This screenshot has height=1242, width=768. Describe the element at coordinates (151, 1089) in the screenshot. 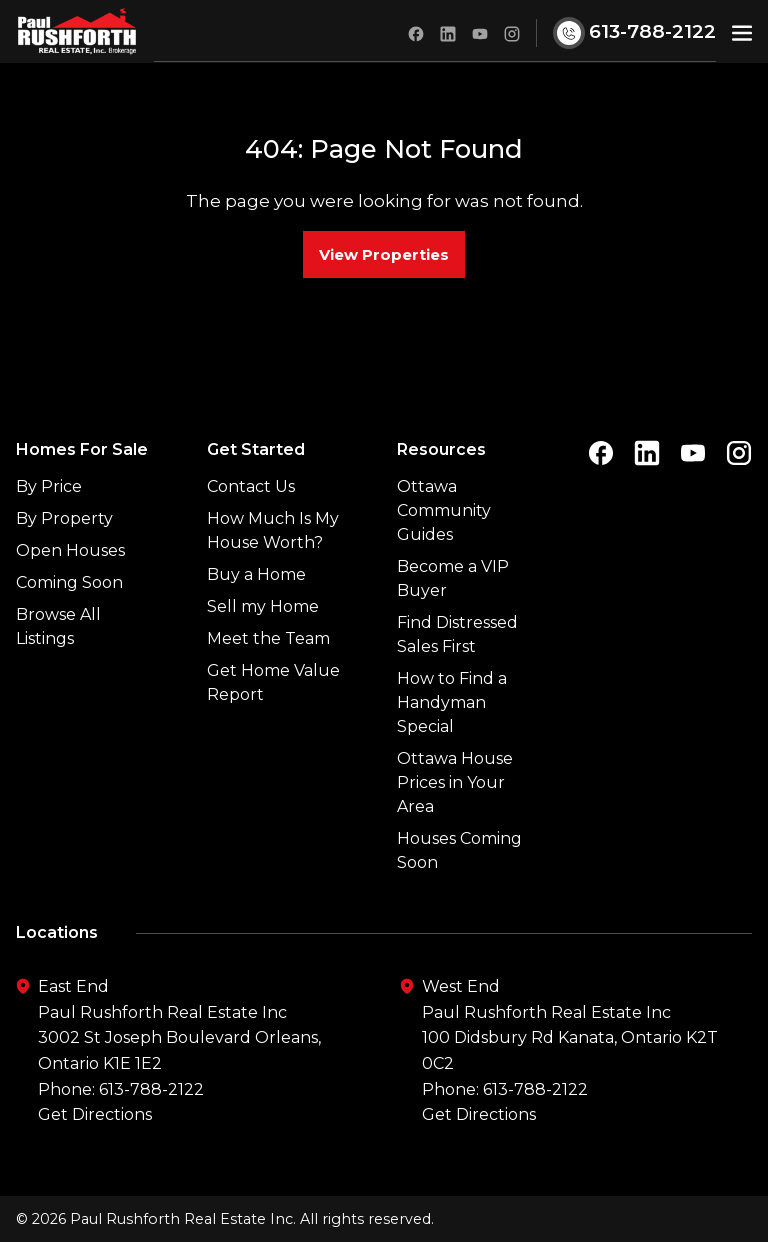

I see `613-788-2122` at that location.